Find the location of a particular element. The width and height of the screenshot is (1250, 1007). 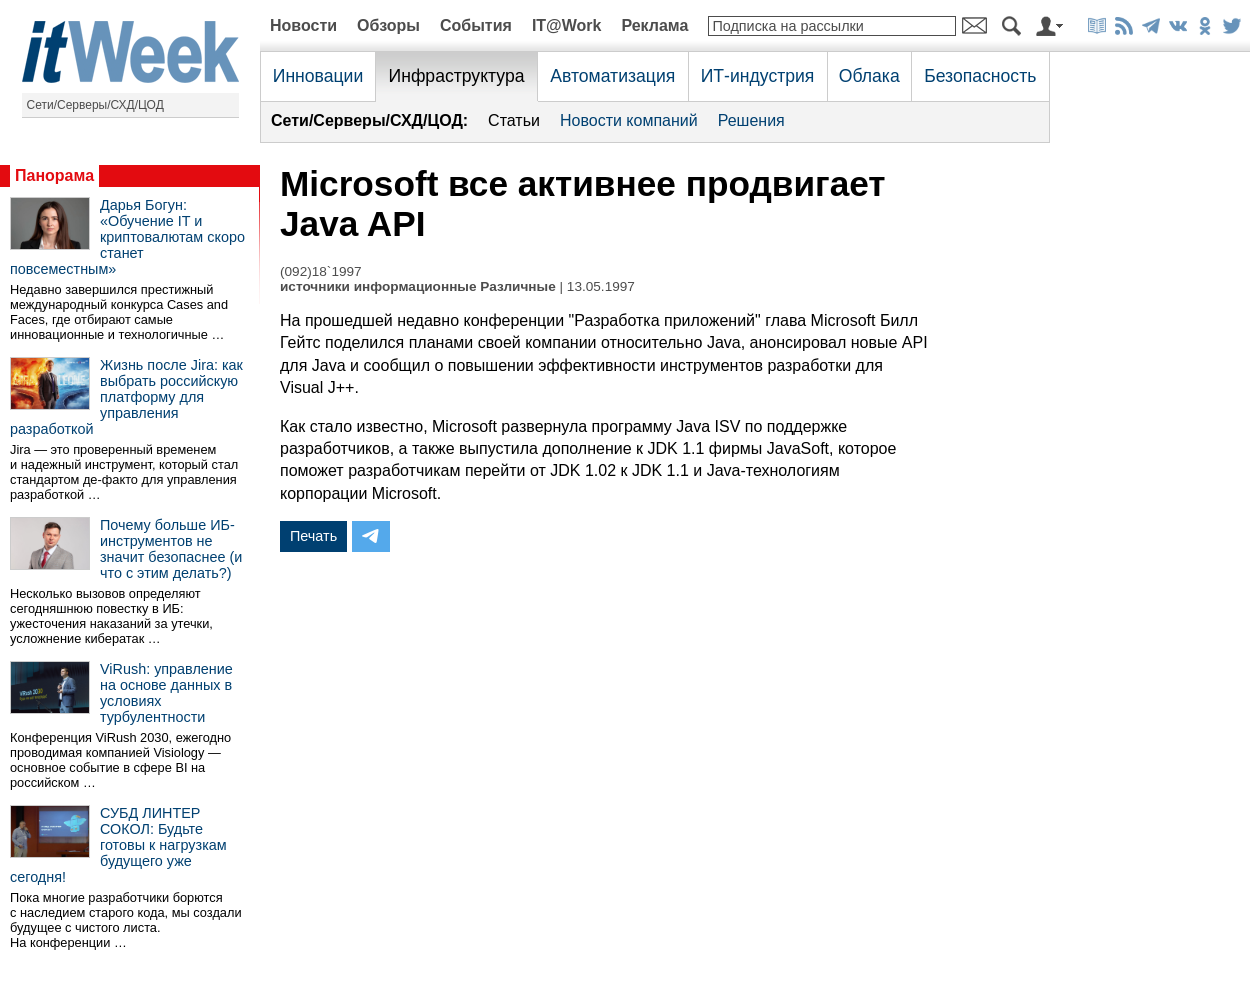

Панорама is located at coordinates (54, 175).